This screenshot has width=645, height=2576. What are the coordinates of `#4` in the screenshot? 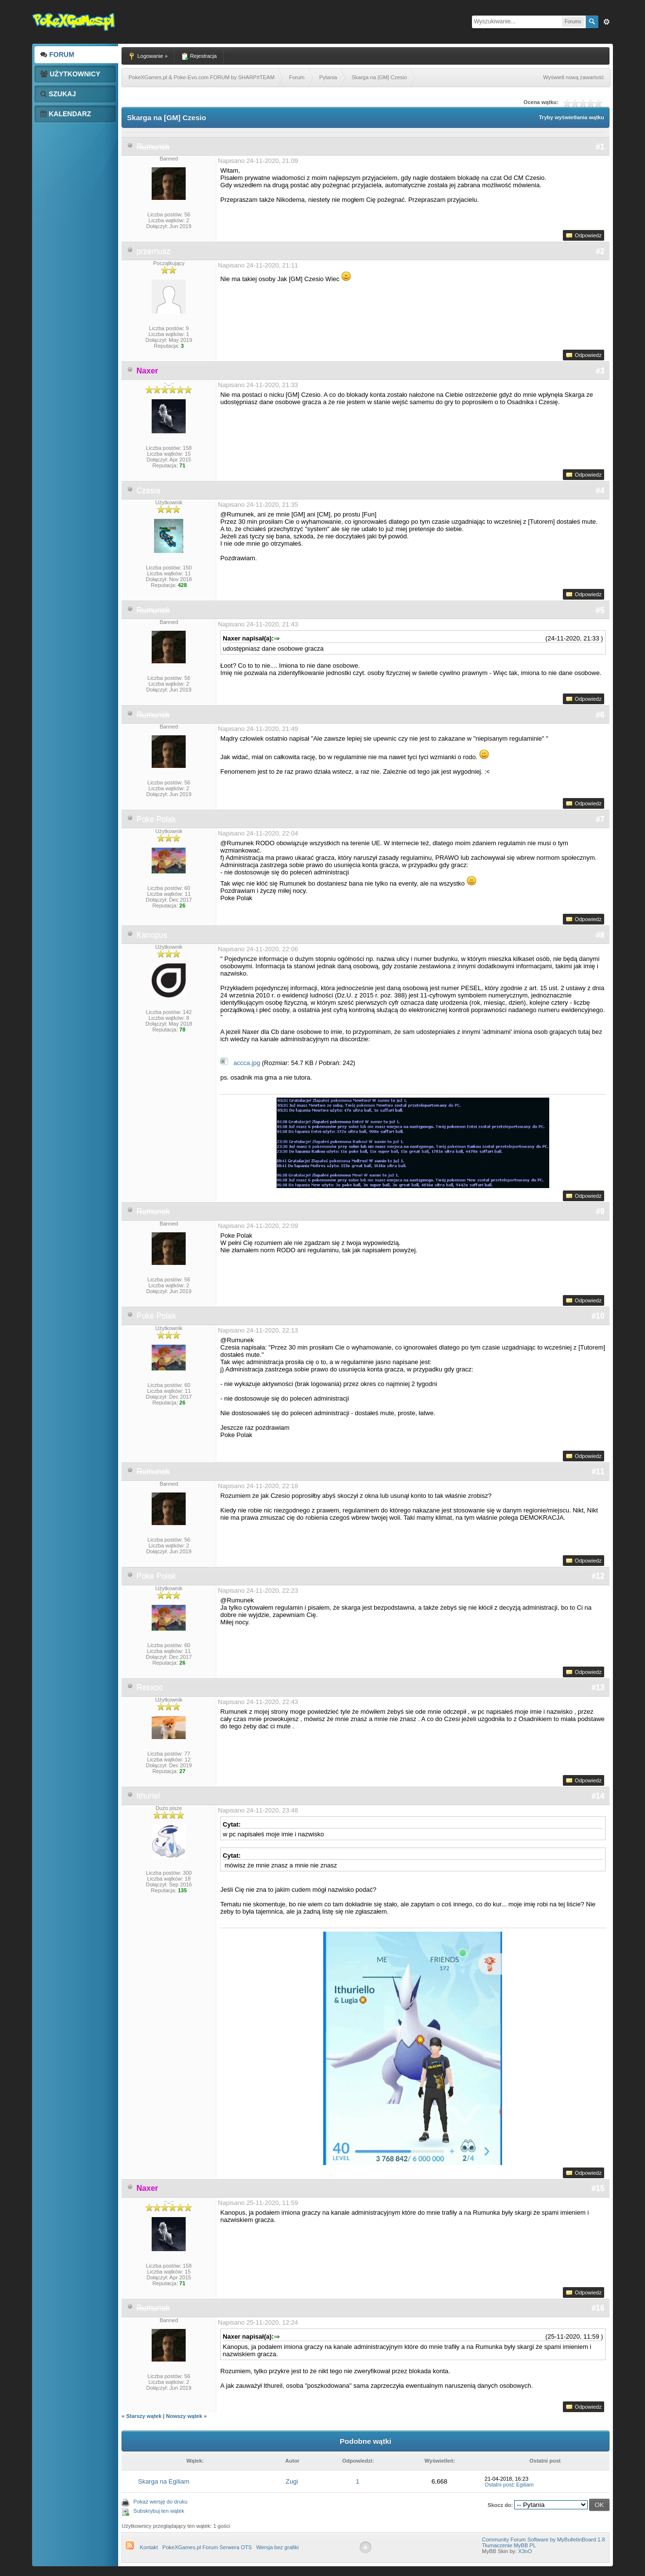 It's located at (600, 490).